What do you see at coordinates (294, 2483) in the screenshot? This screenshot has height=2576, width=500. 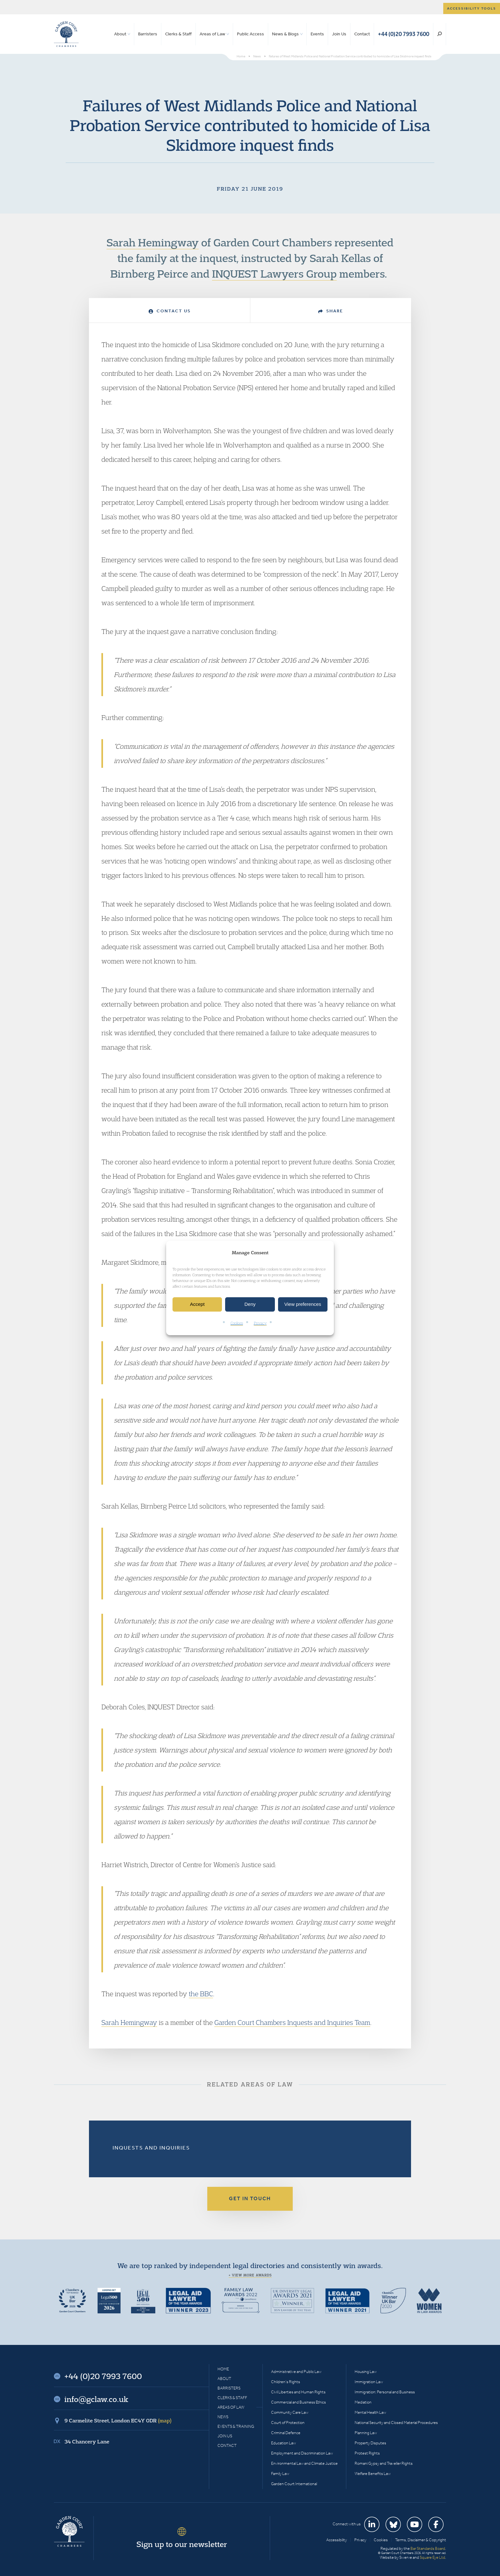 I see `Garden Court International` at bounding box center [294, 2483].